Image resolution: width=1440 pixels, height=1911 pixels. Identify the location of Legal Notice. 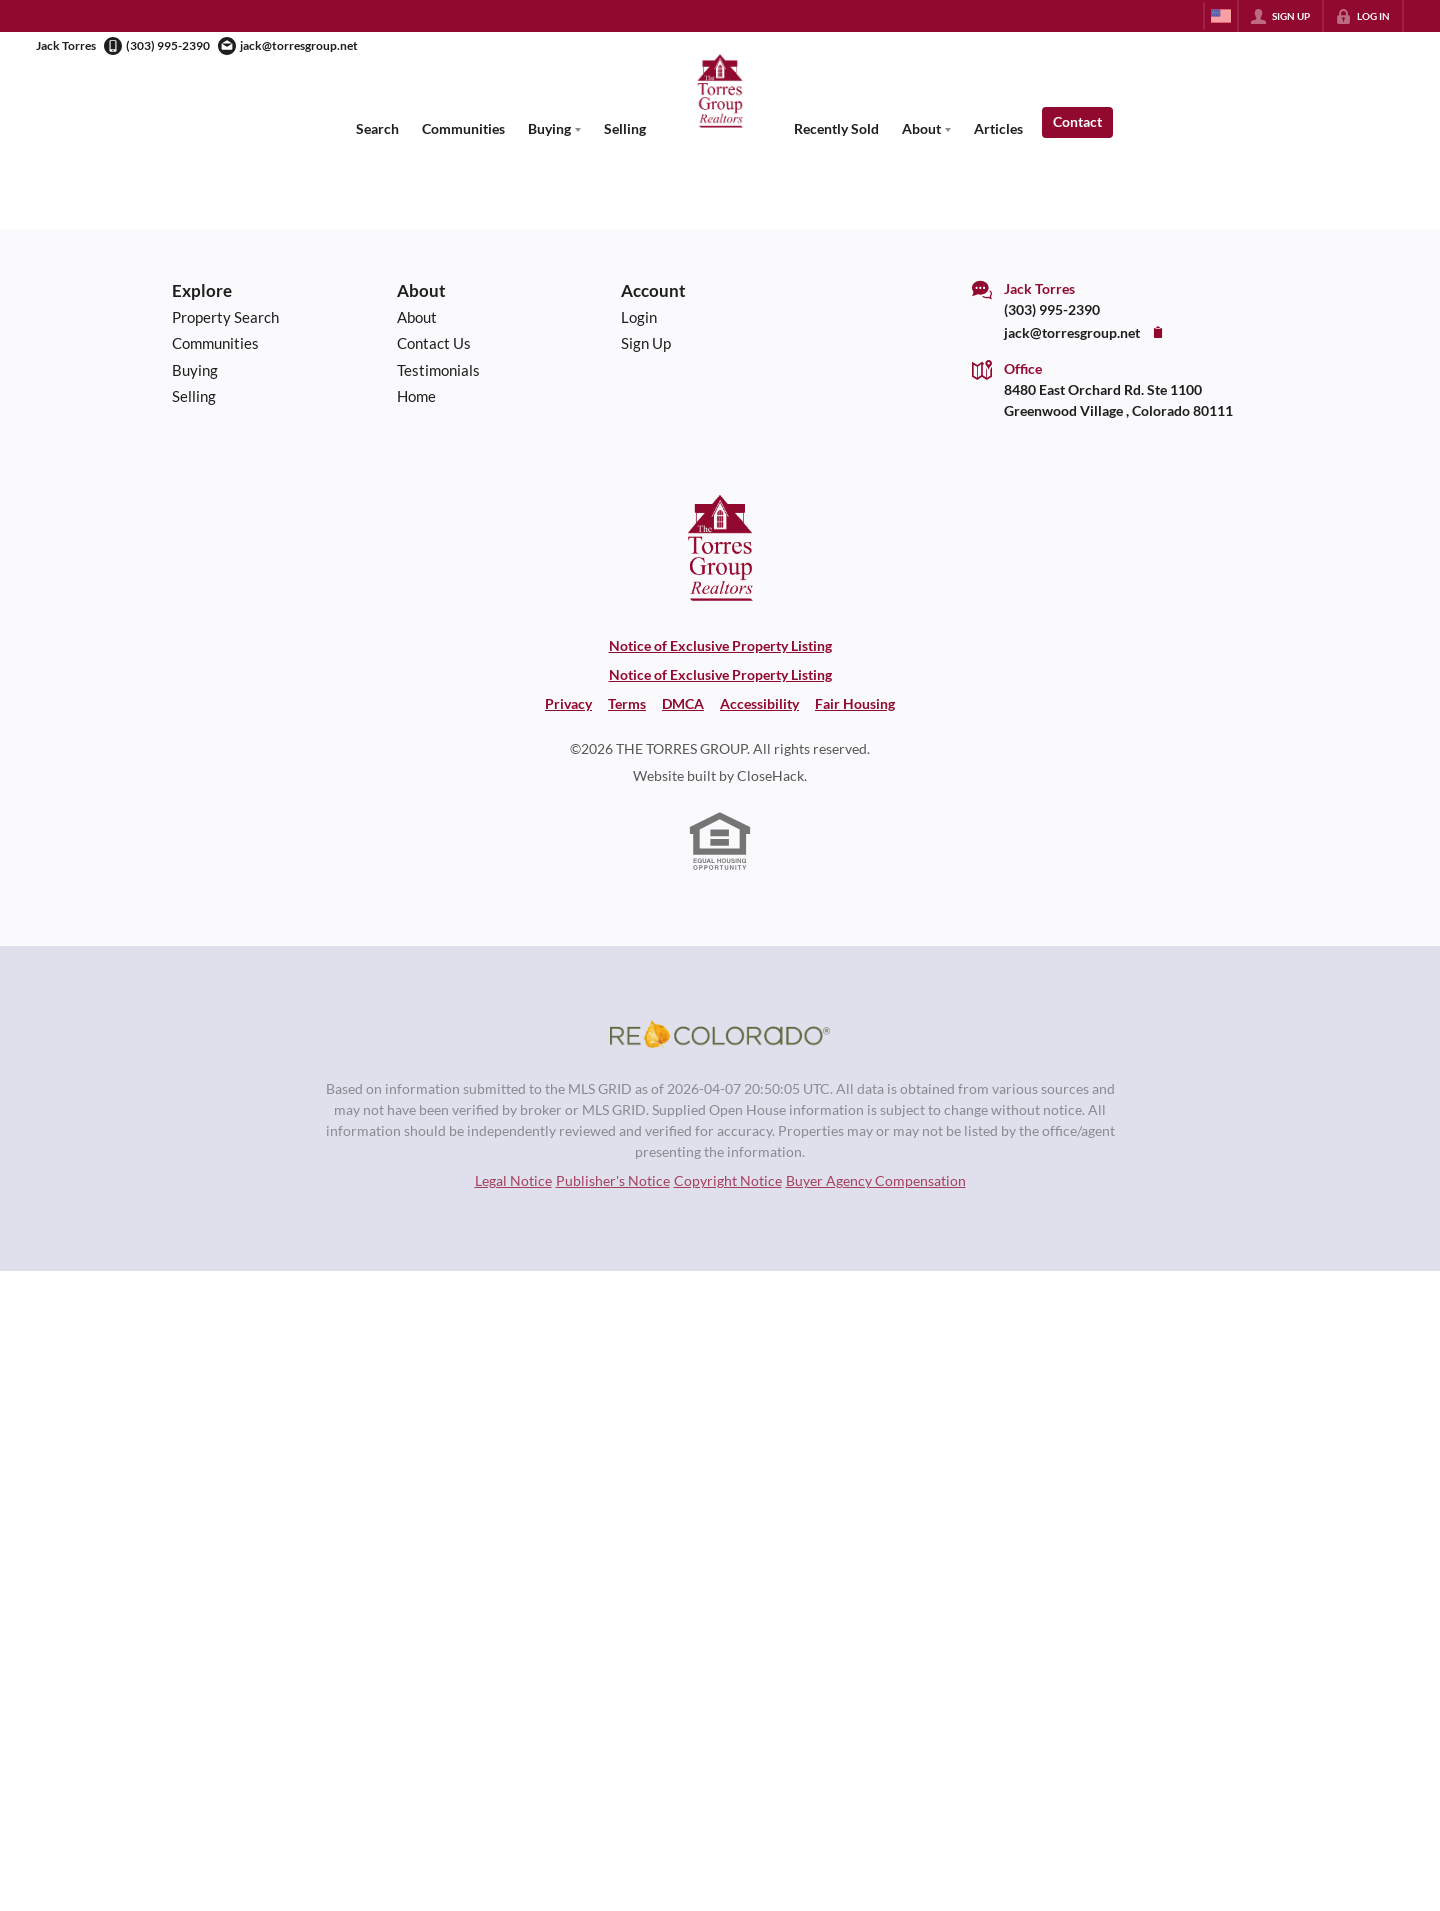
(513, 1180).